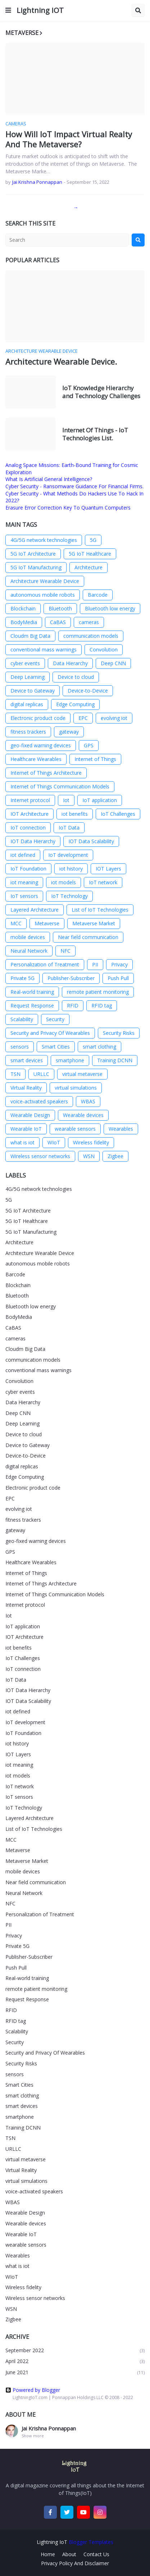  Describe the element at coordinates (58, 622) in the screenshot. I see `CaBAS` at that location.